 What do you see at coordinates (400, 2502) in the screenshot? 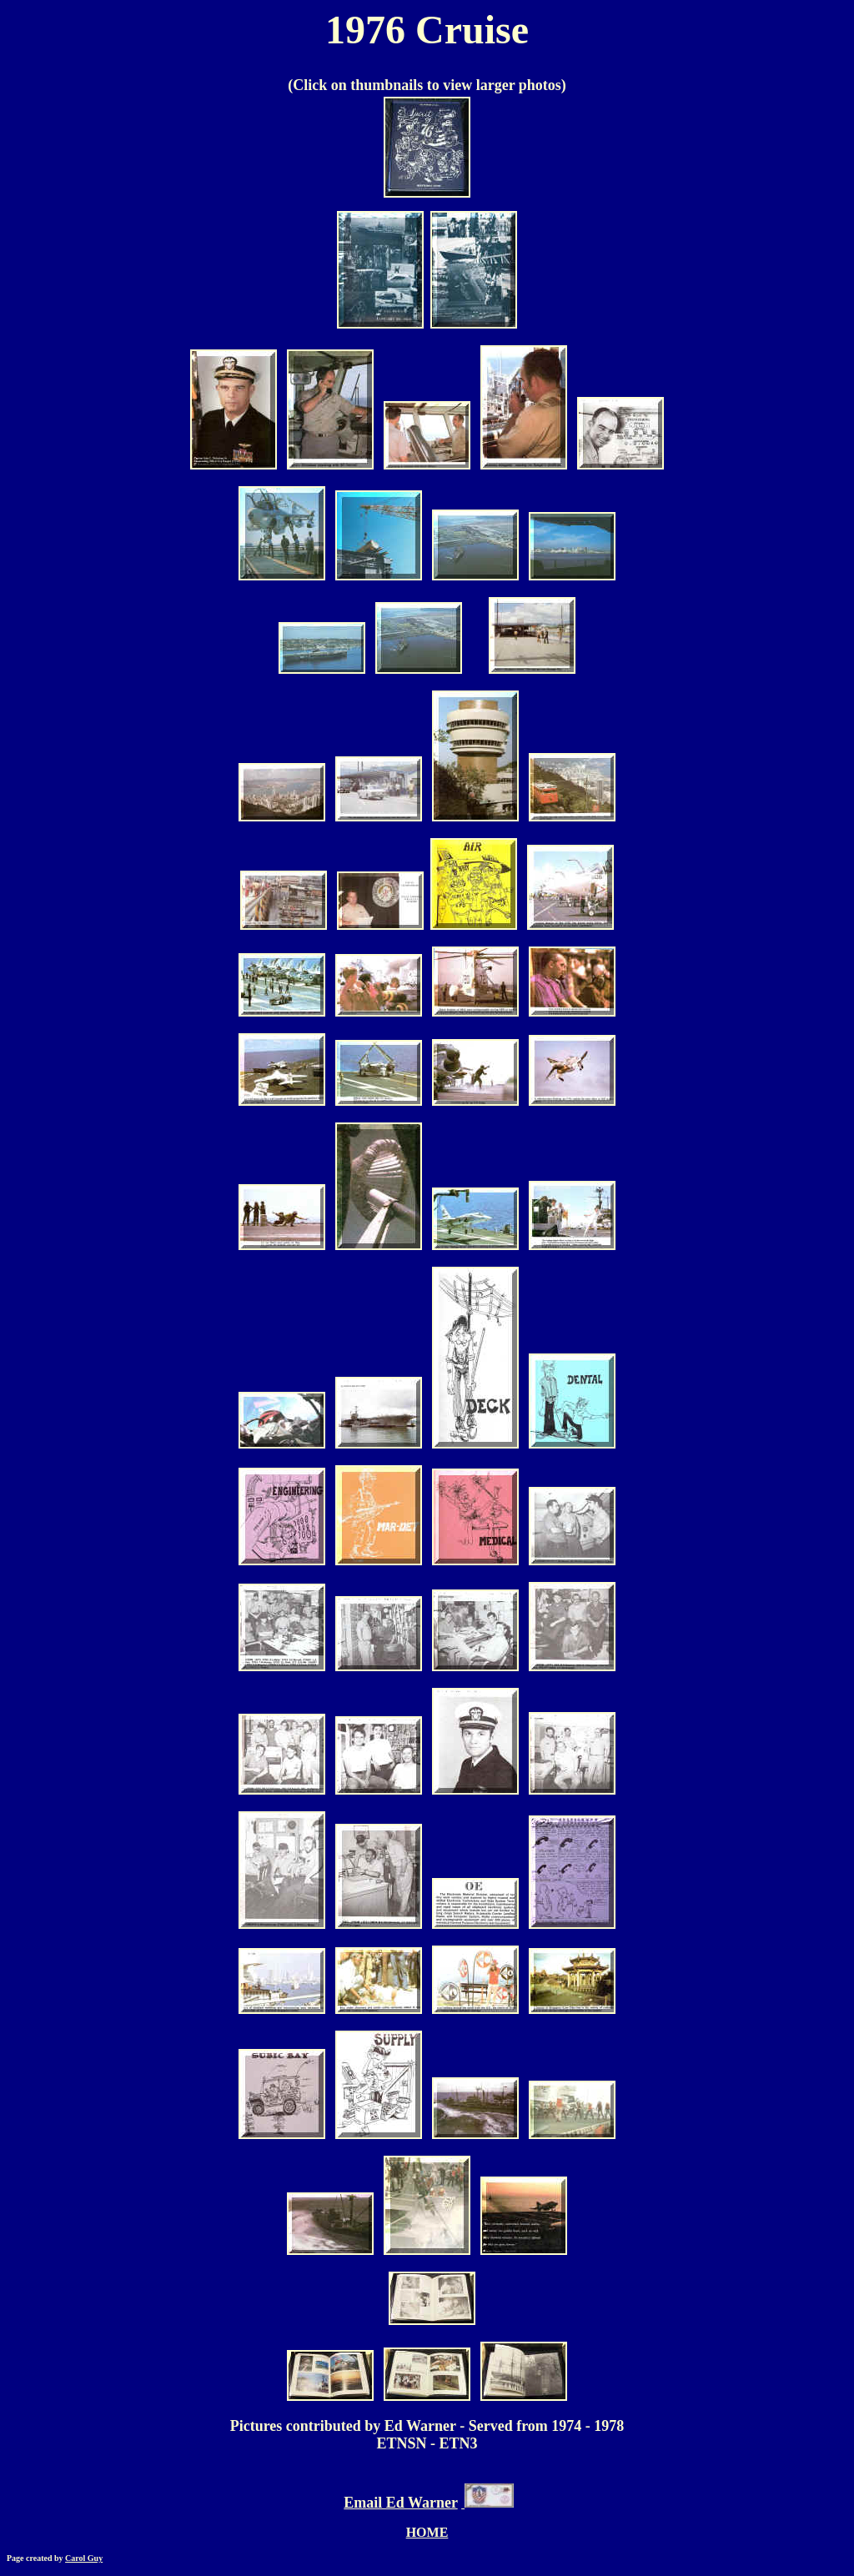
I see `Email Ed Warner` at bounding box center [400, 2502].